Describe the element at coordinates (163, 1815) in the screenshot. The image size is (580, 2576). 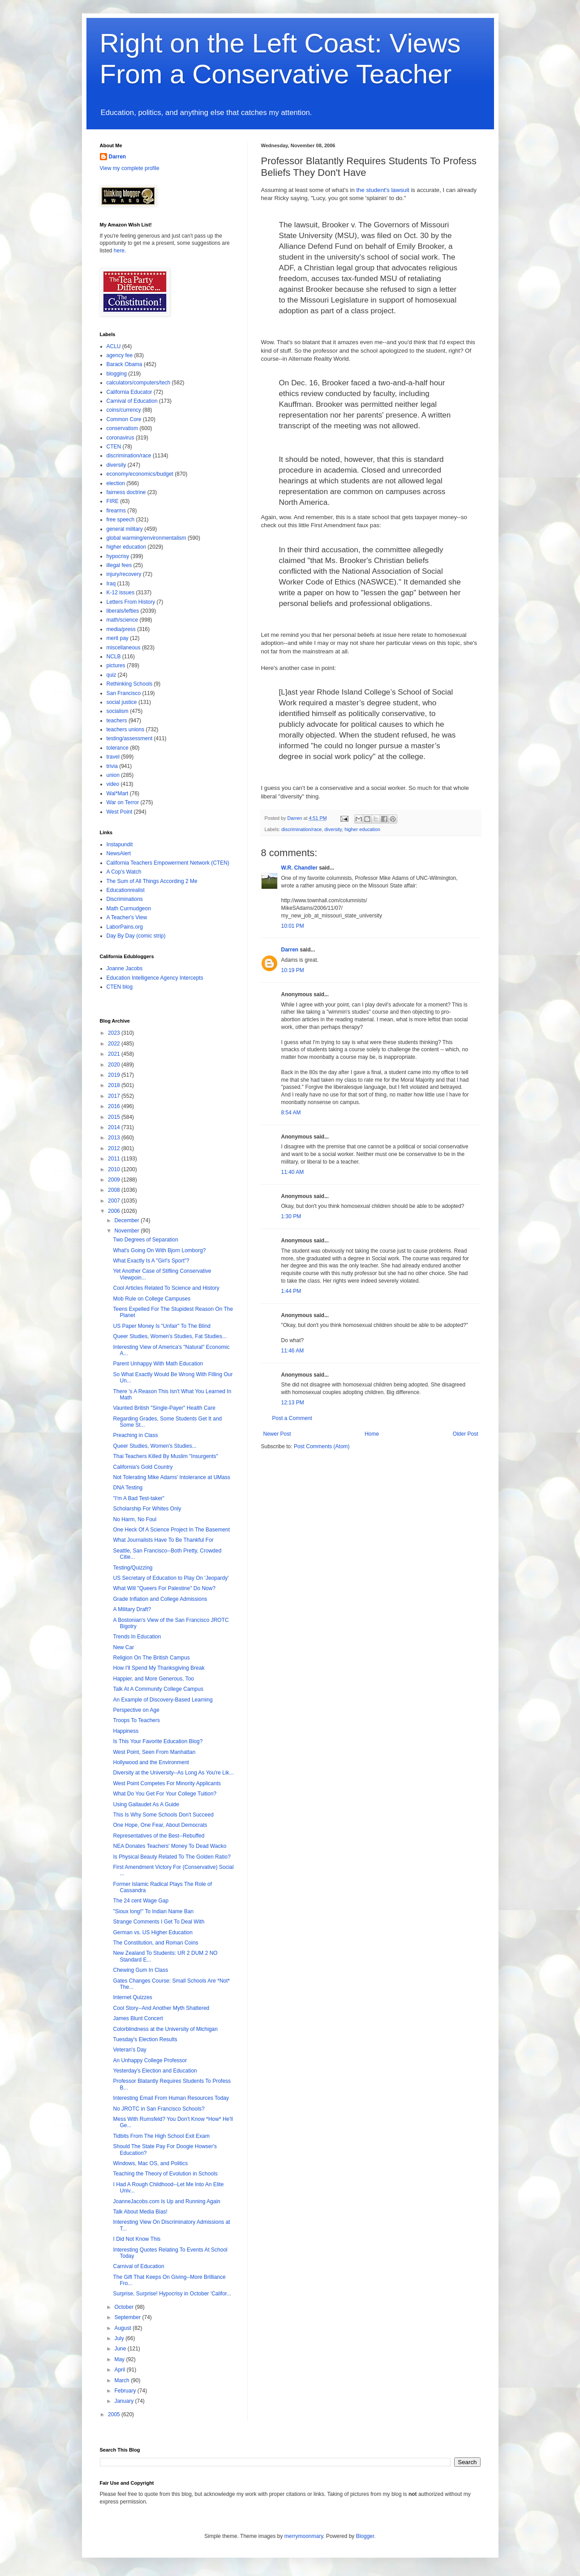
I see `This Is Why Some Schools Don't Succeed` at that location.